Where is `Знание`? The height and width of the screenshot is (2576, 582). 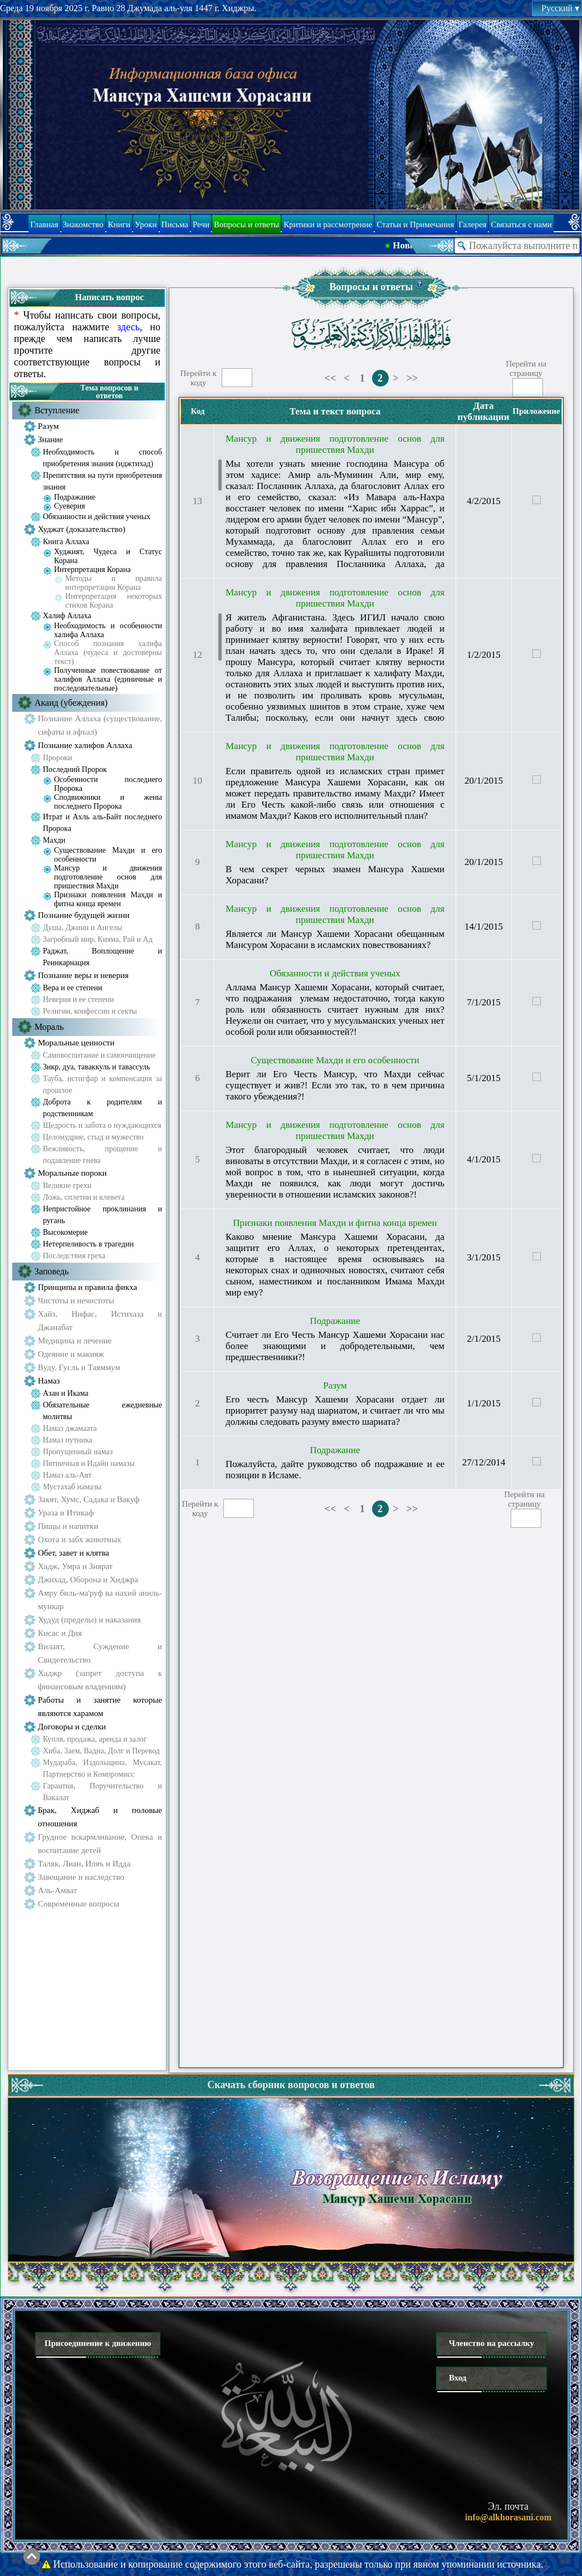
Знание is located at coordinates (50, 439).